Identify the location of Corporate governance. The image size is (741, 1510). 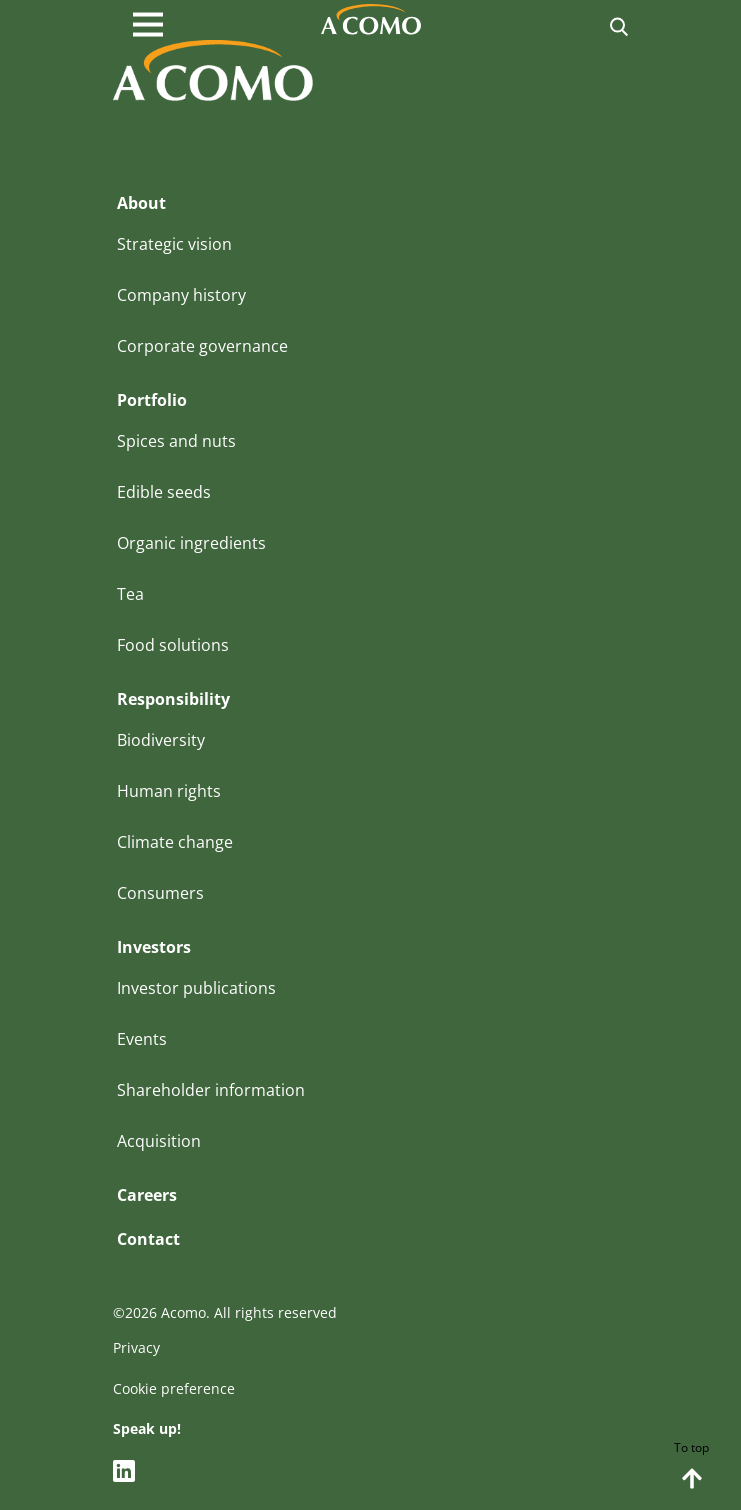
(202, 346).